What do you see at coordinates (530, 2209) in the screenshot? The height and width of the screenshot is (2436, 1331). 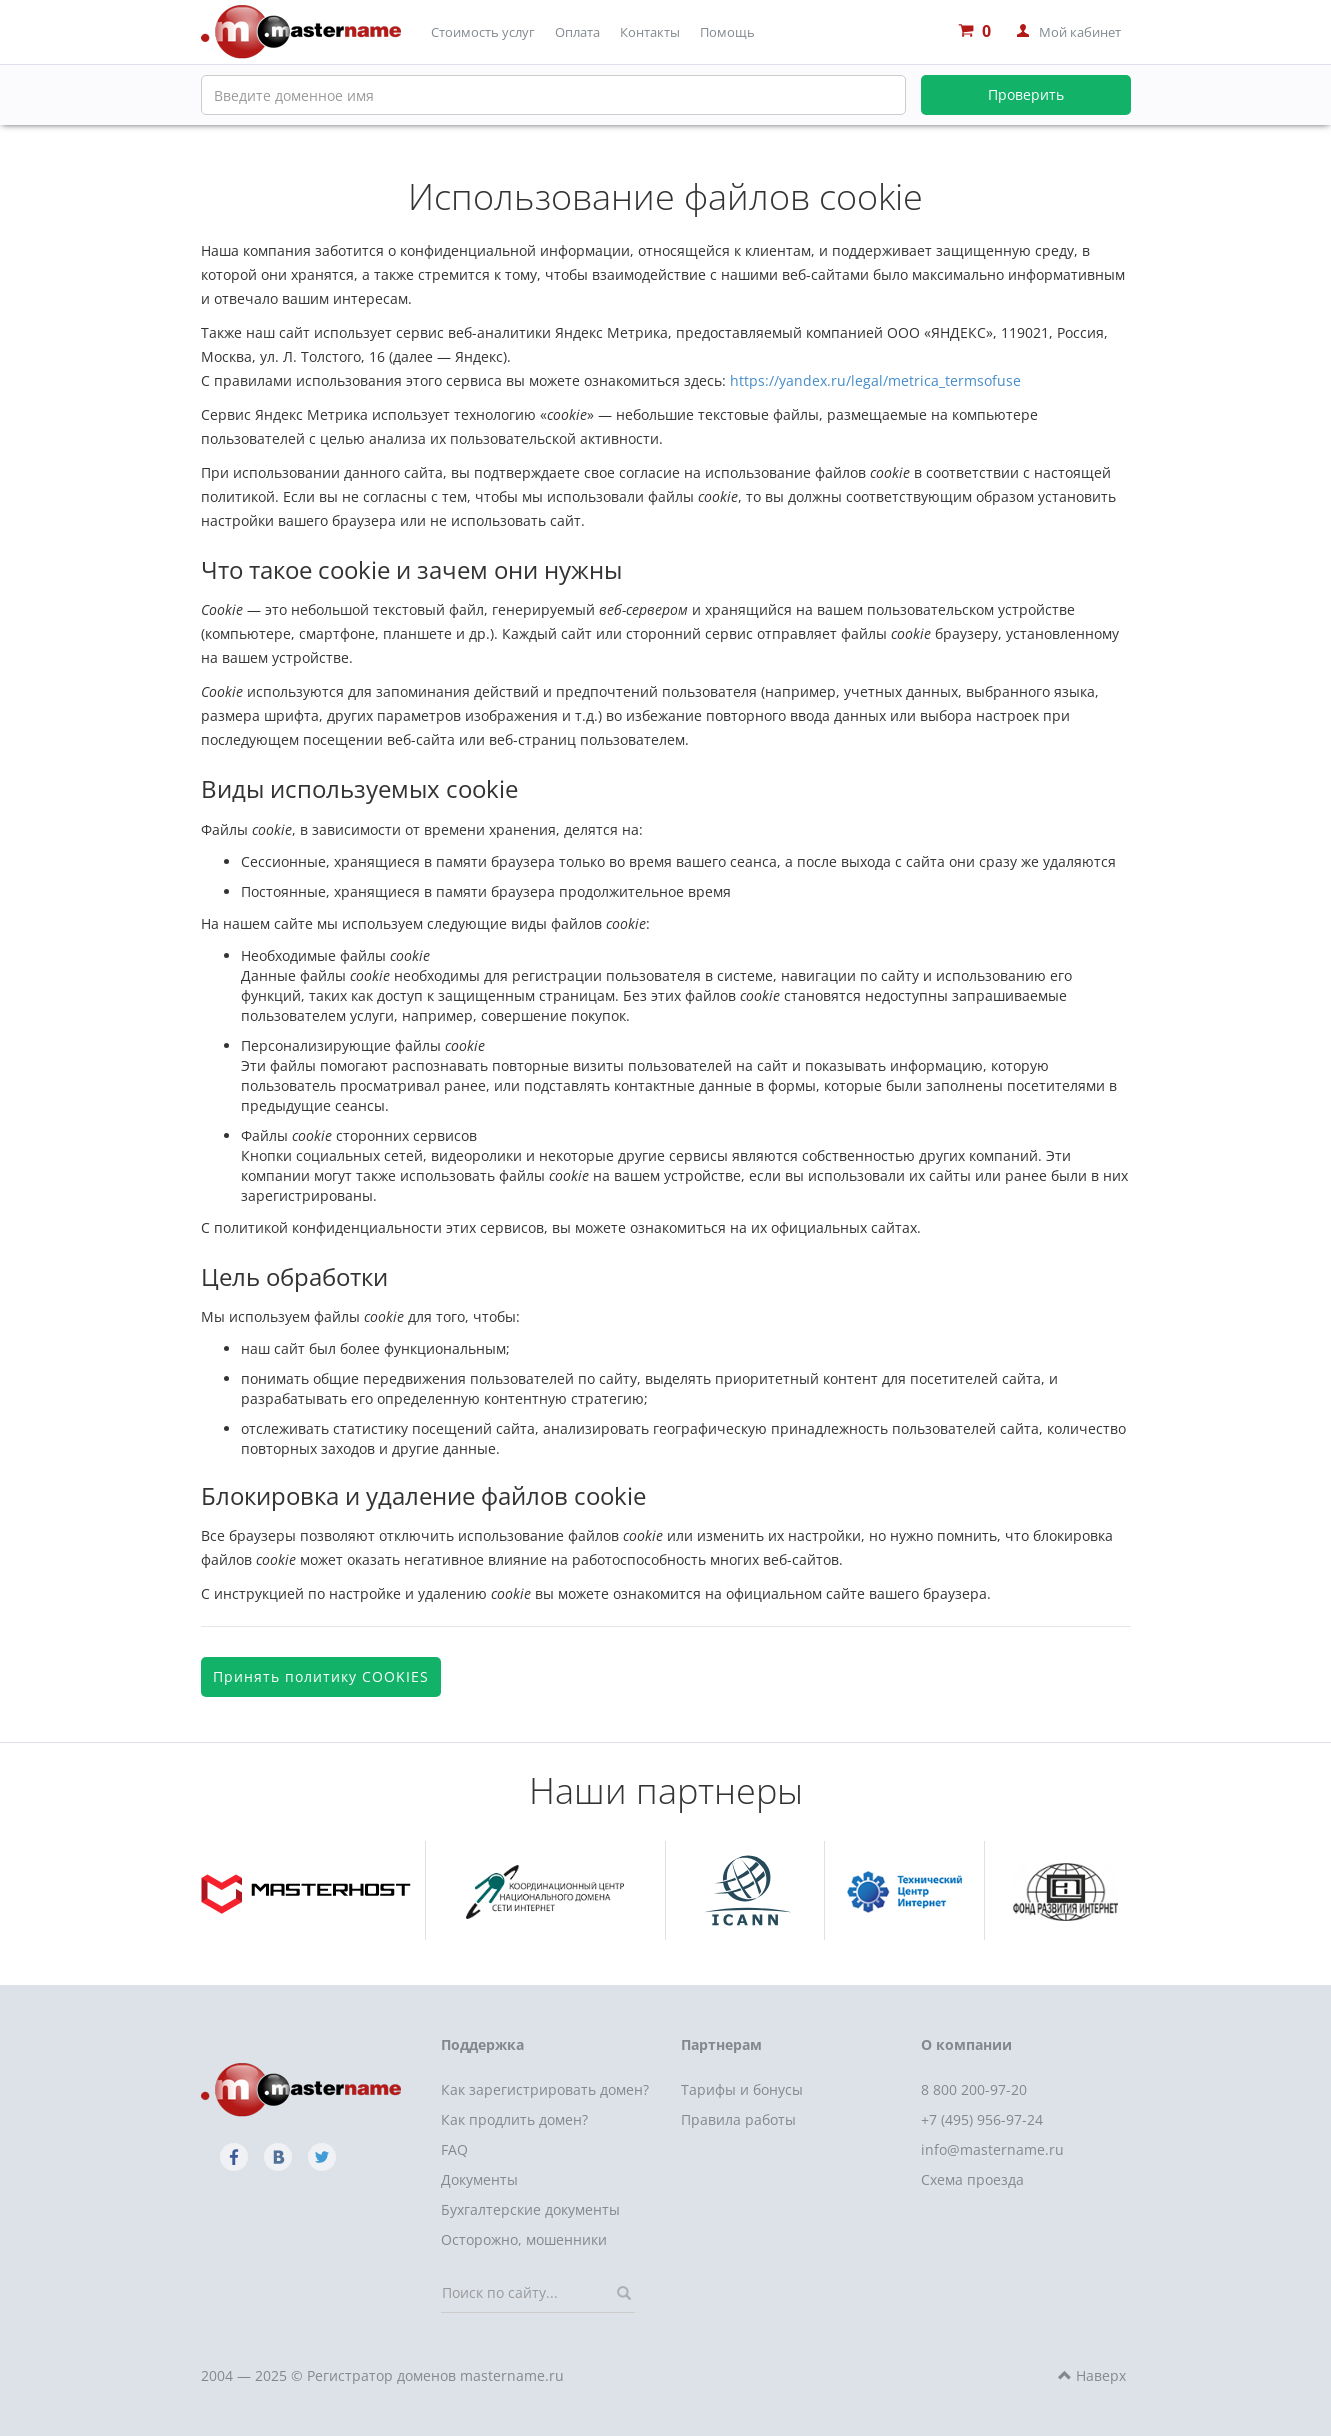 I see `Бухгалтерские документы` at bounding box center [530, 2209].